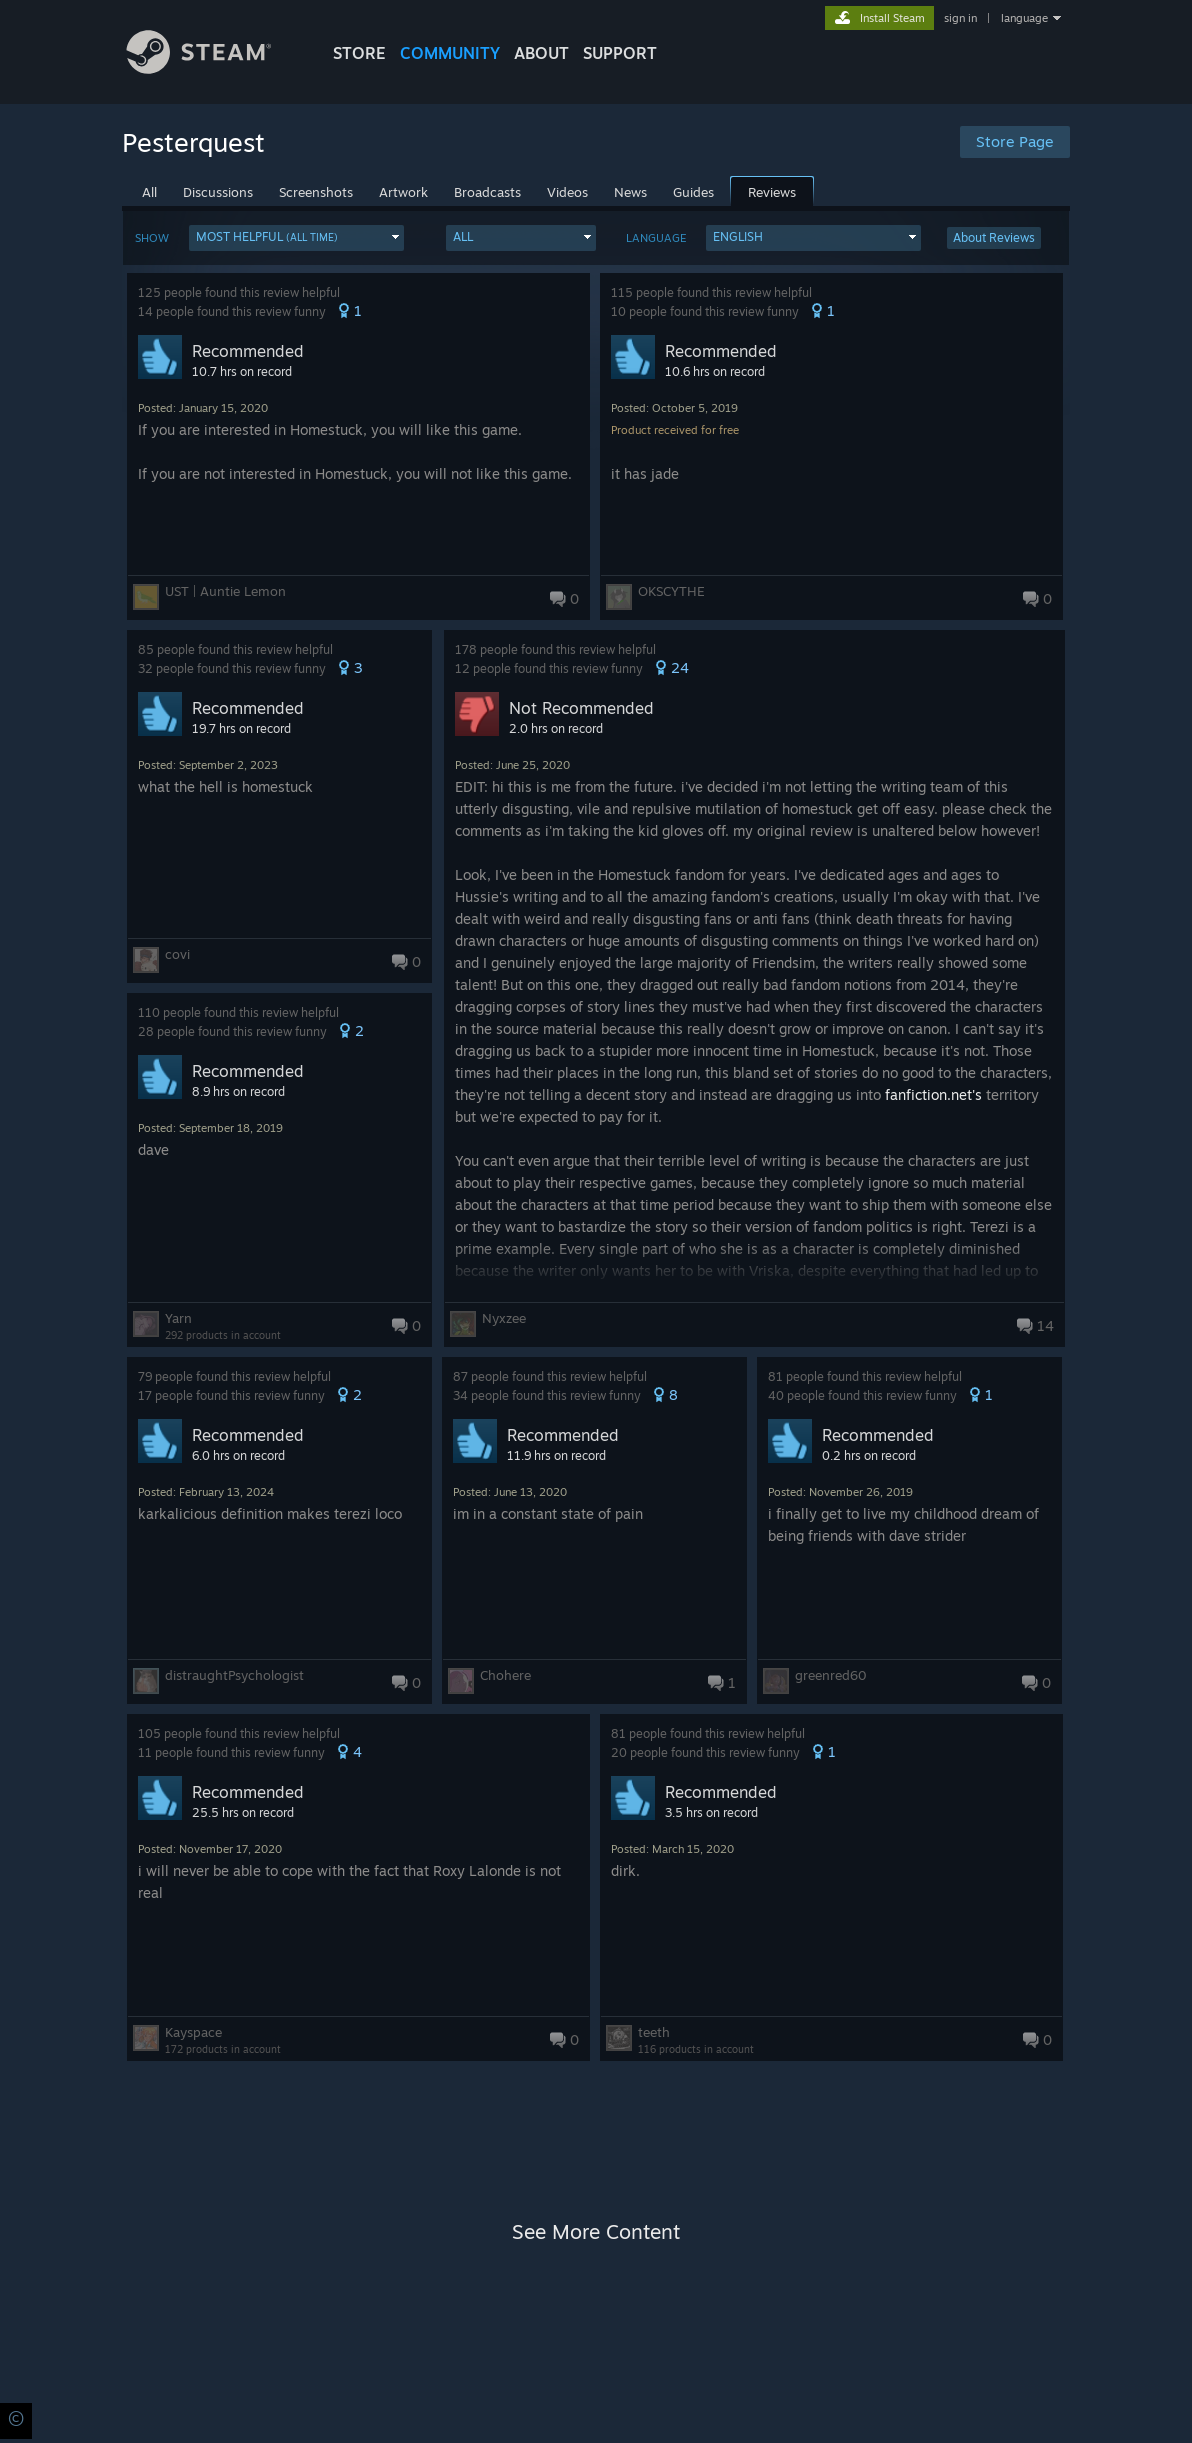 This screenshot has width=1192, height=2443. Describe the element at coordinates (296, 238) in the screenshot. I see `[button]` at that location.